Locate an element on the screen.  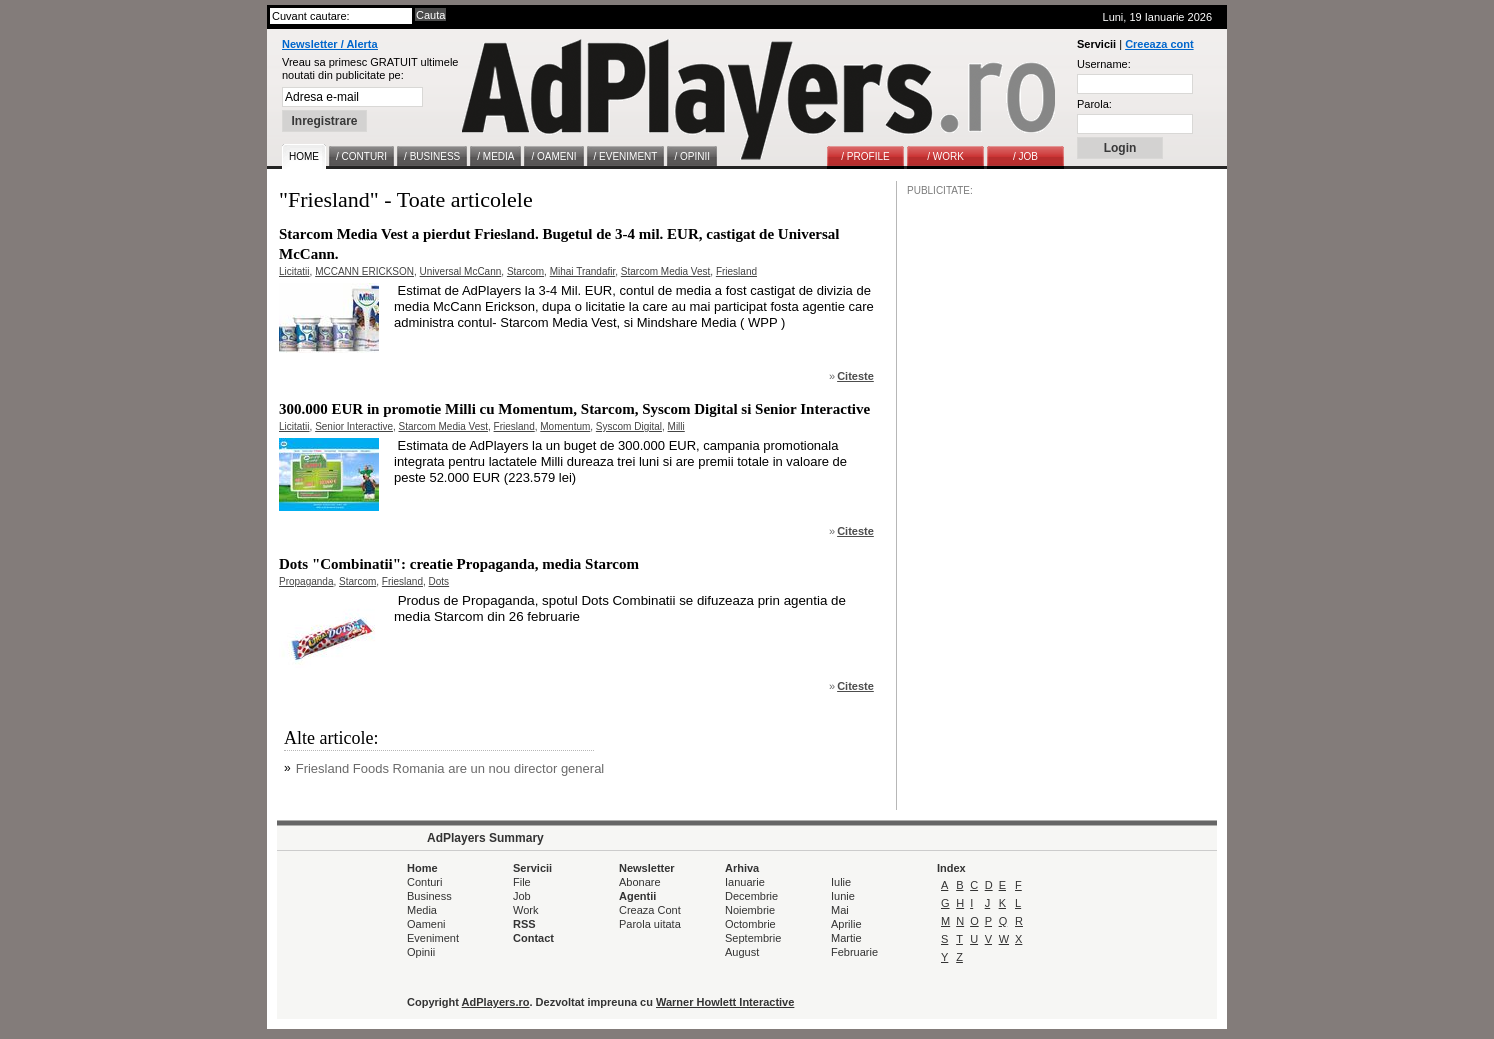
Business is located at coordinates (429, 896).